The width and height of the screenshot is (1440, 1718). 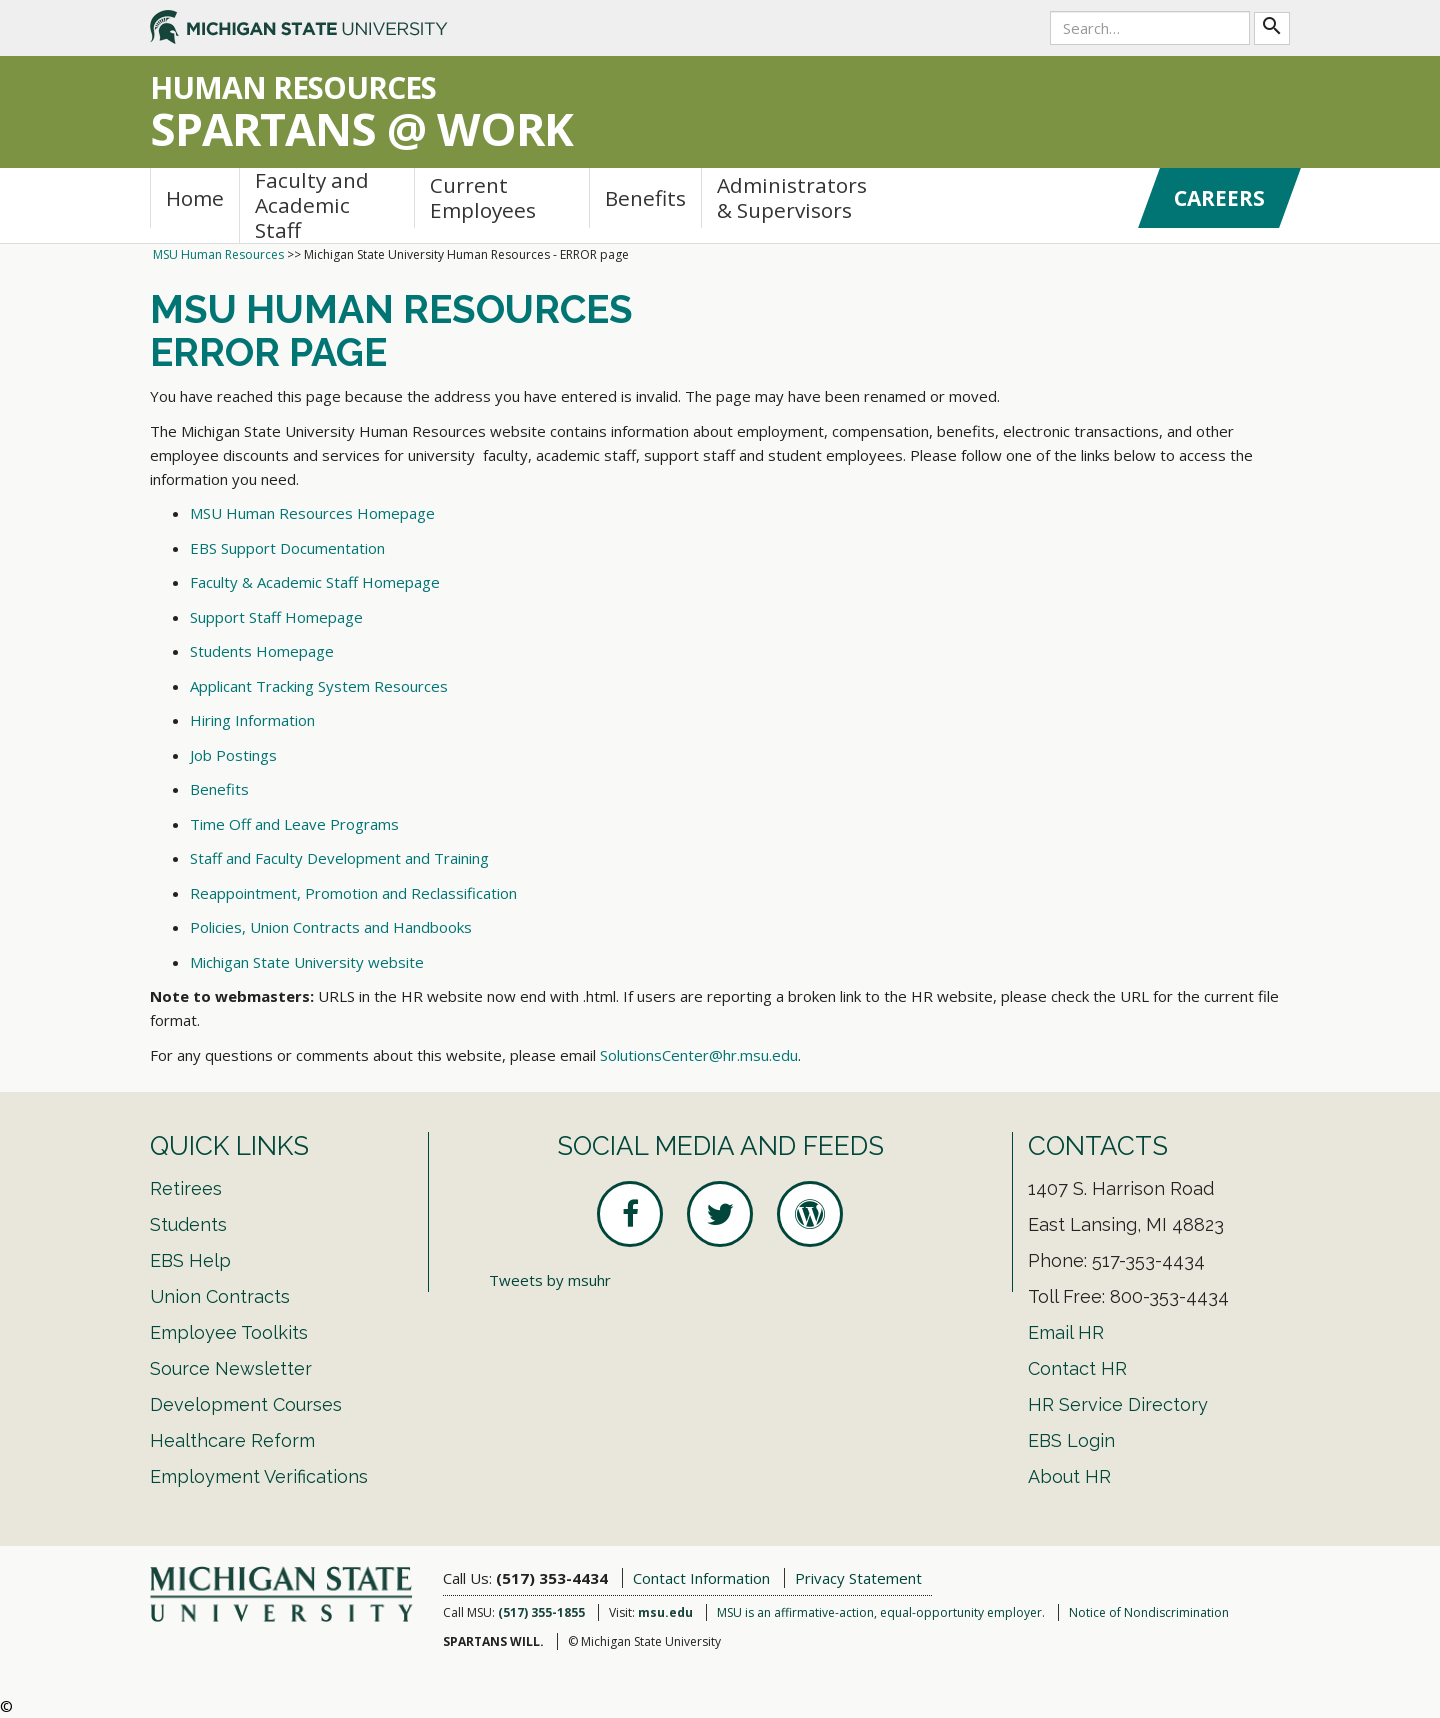 What do you see at coordinates (287, 548) in the screenshot?
I see `EBS Support Documentation` at bounding box center [287, 548].